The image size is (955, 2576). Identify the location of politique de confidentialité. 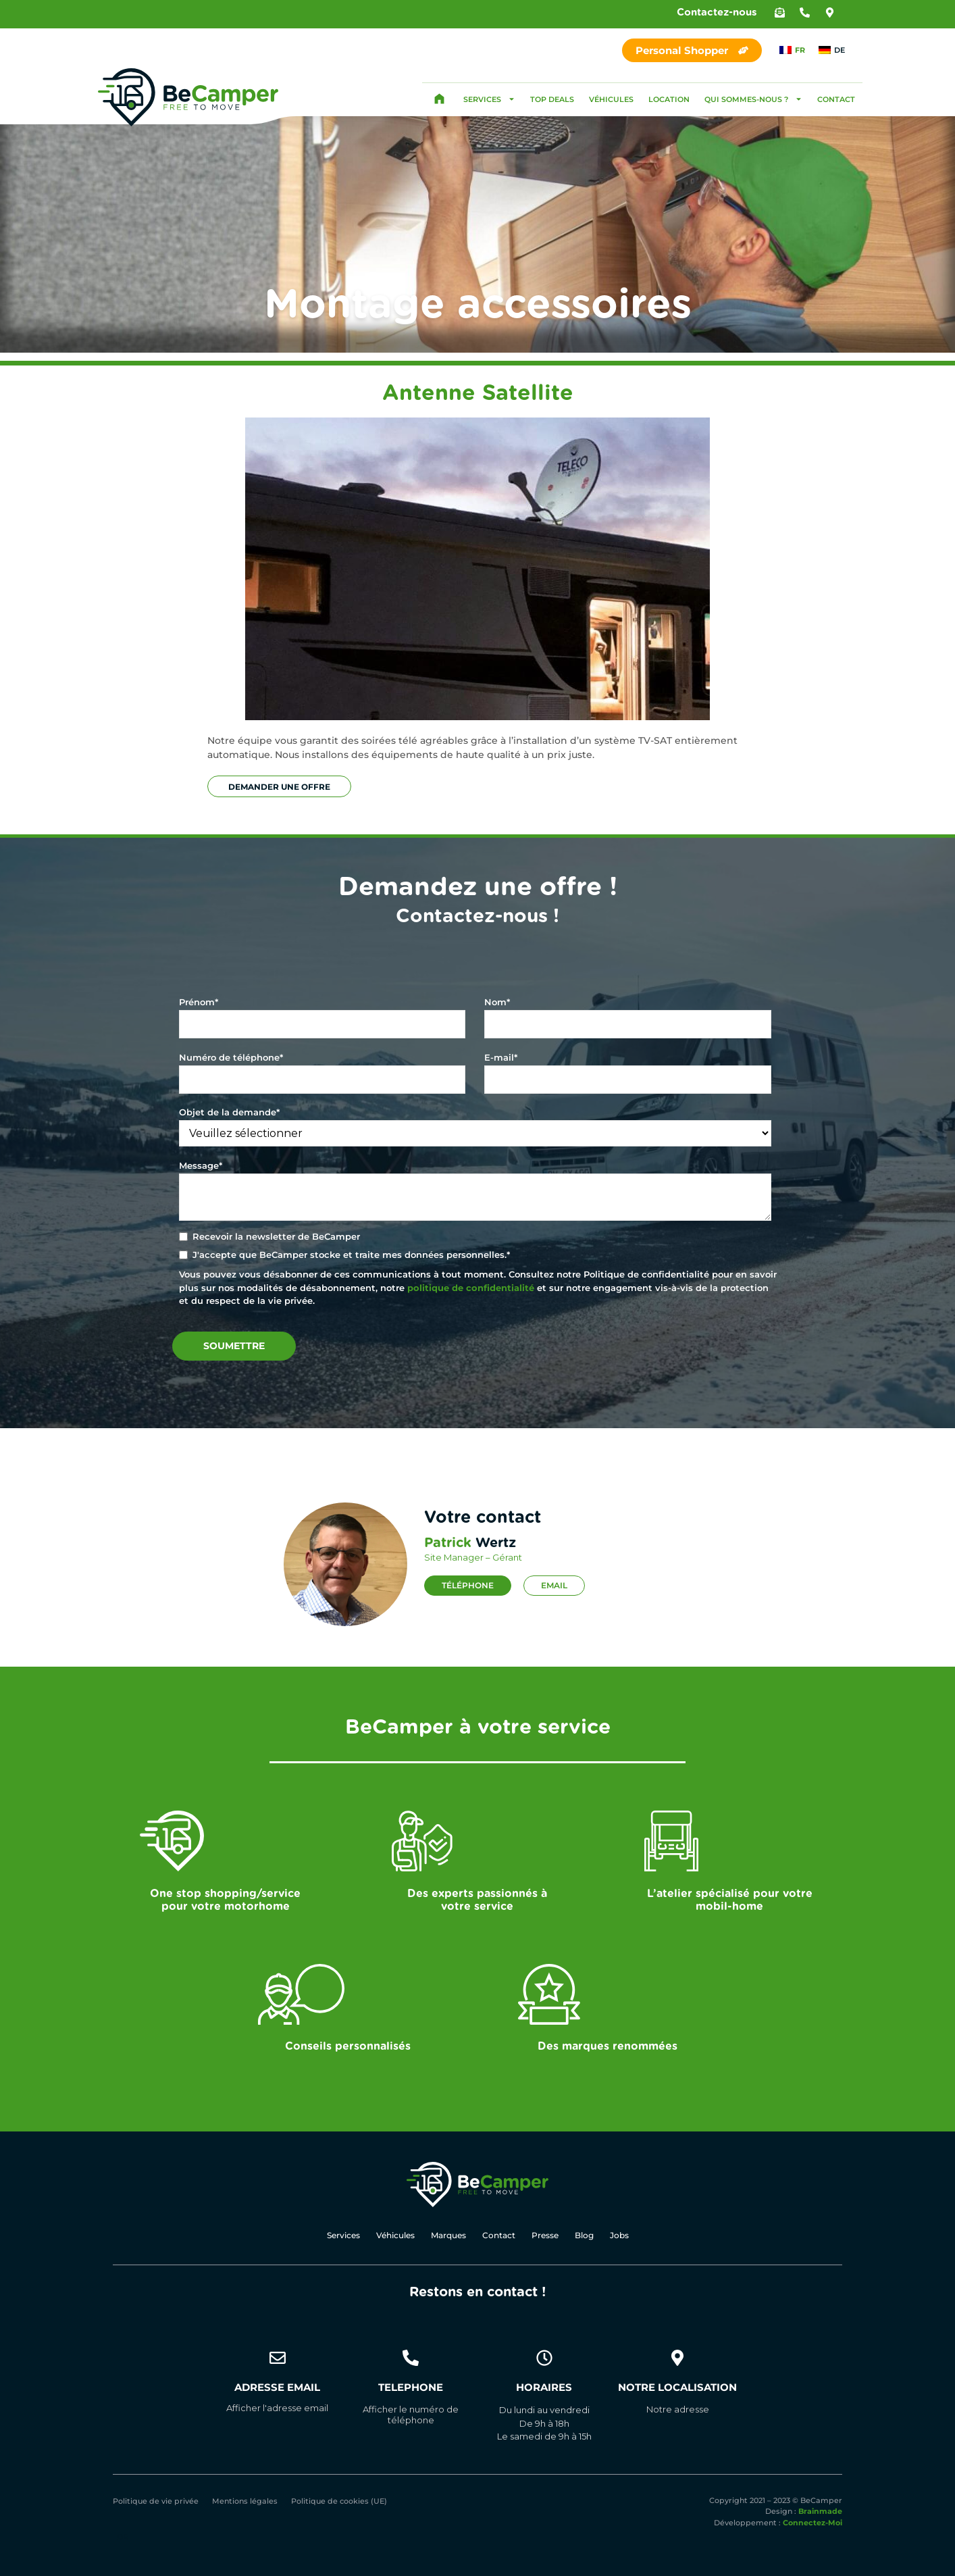
(470, 1287).